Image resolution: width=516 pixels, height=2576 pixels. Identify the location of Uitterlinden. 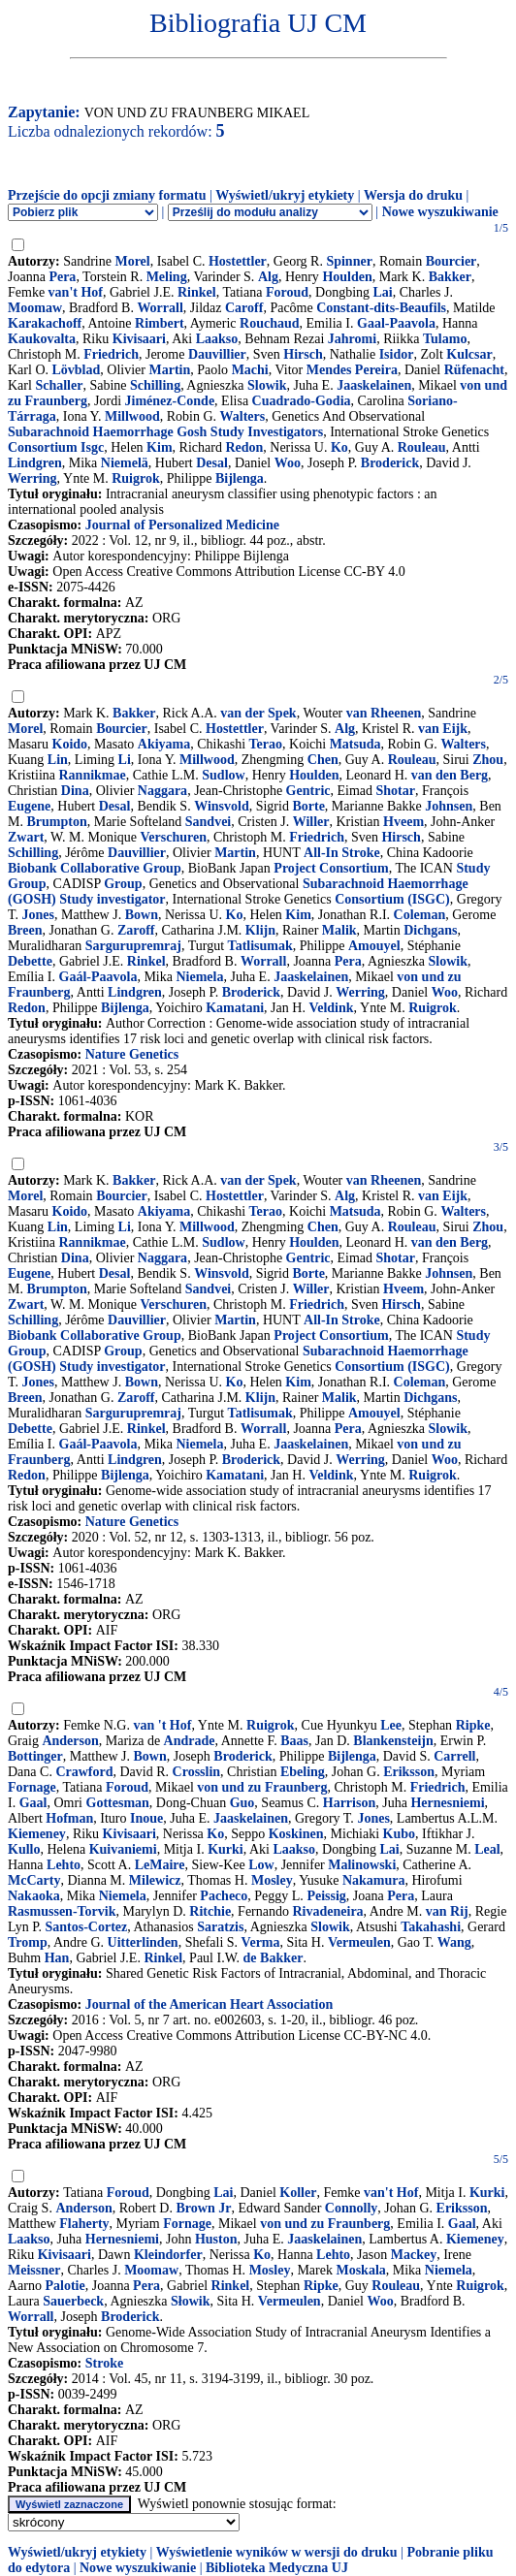
(143, 1942).